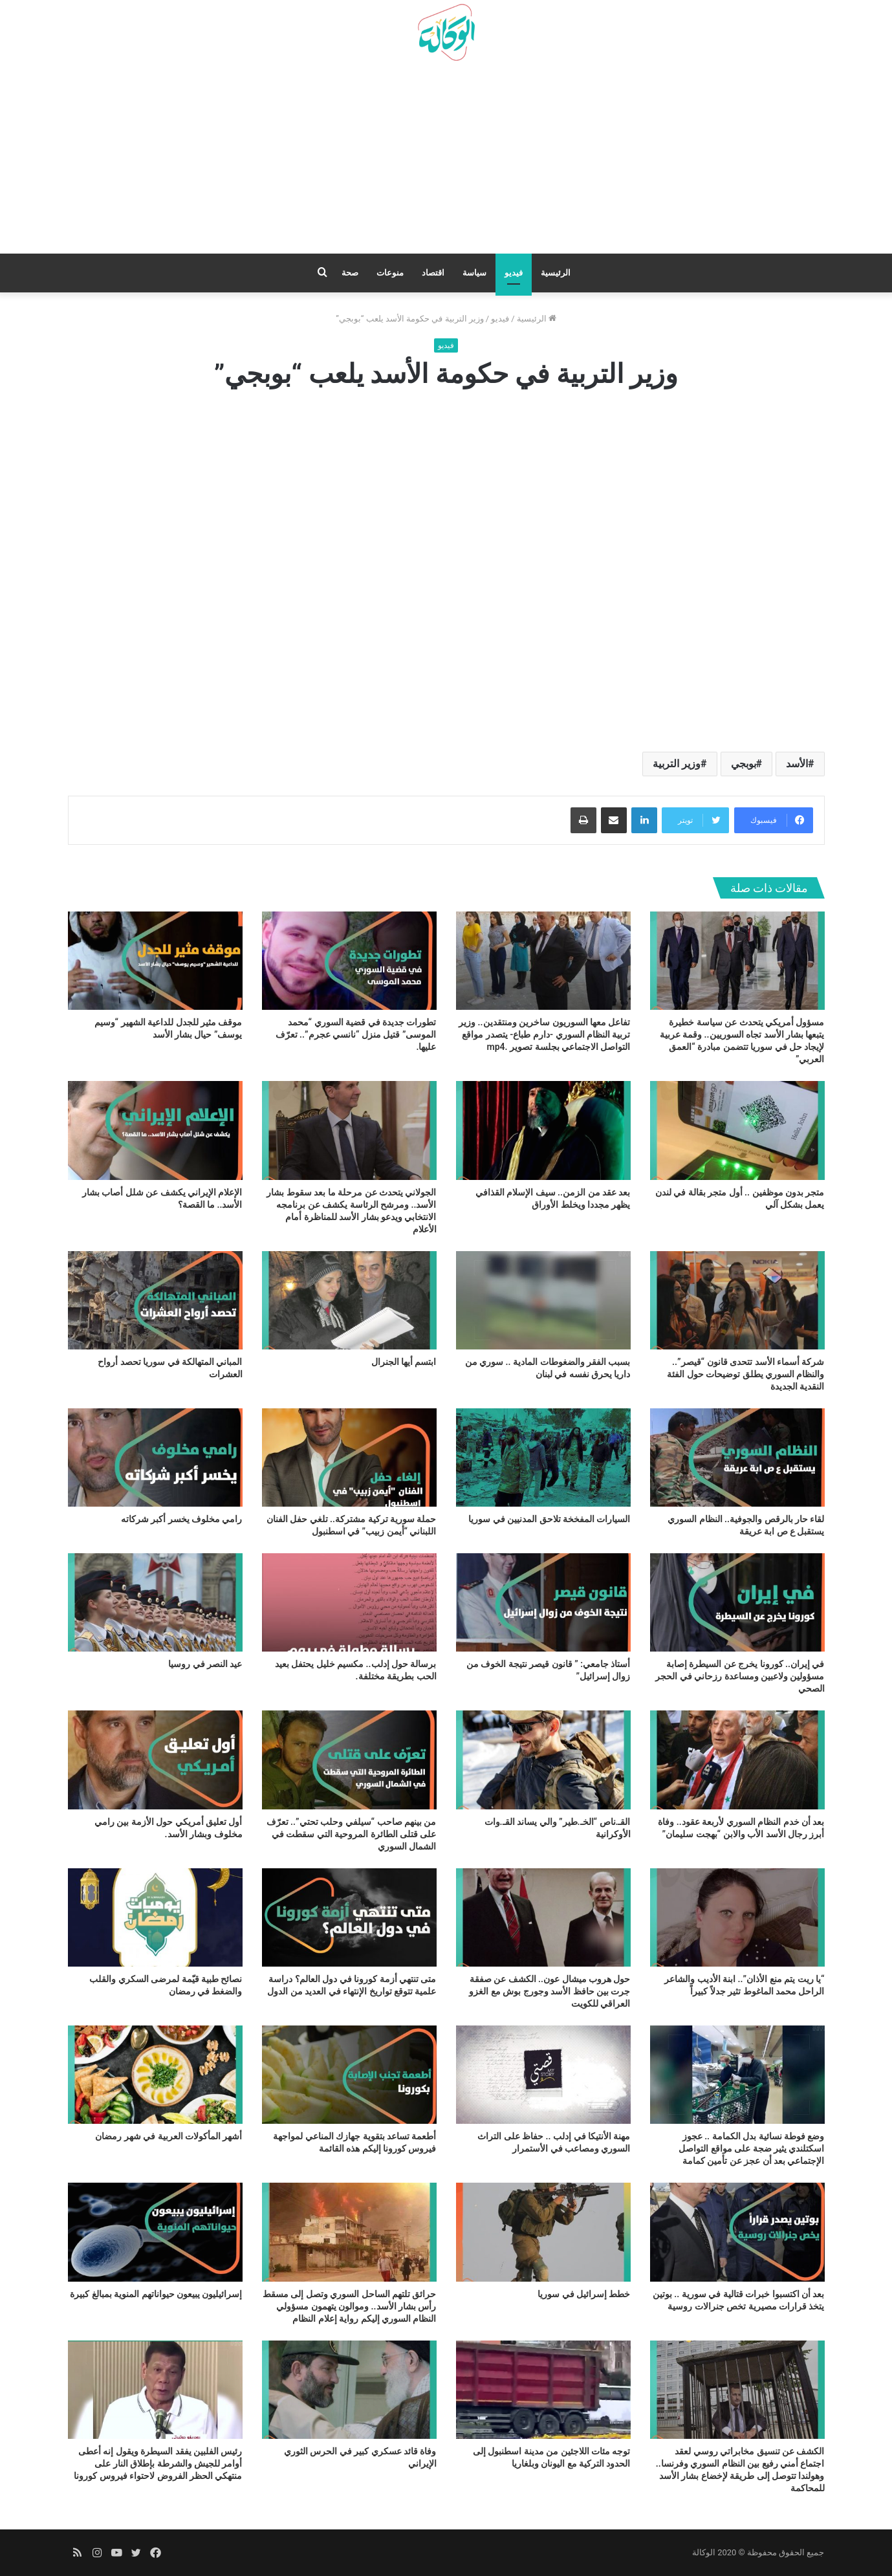 Image resolution: width=892 pixels, height=2576 pixels. I want to click on وزير التربية, so click(677, 764).